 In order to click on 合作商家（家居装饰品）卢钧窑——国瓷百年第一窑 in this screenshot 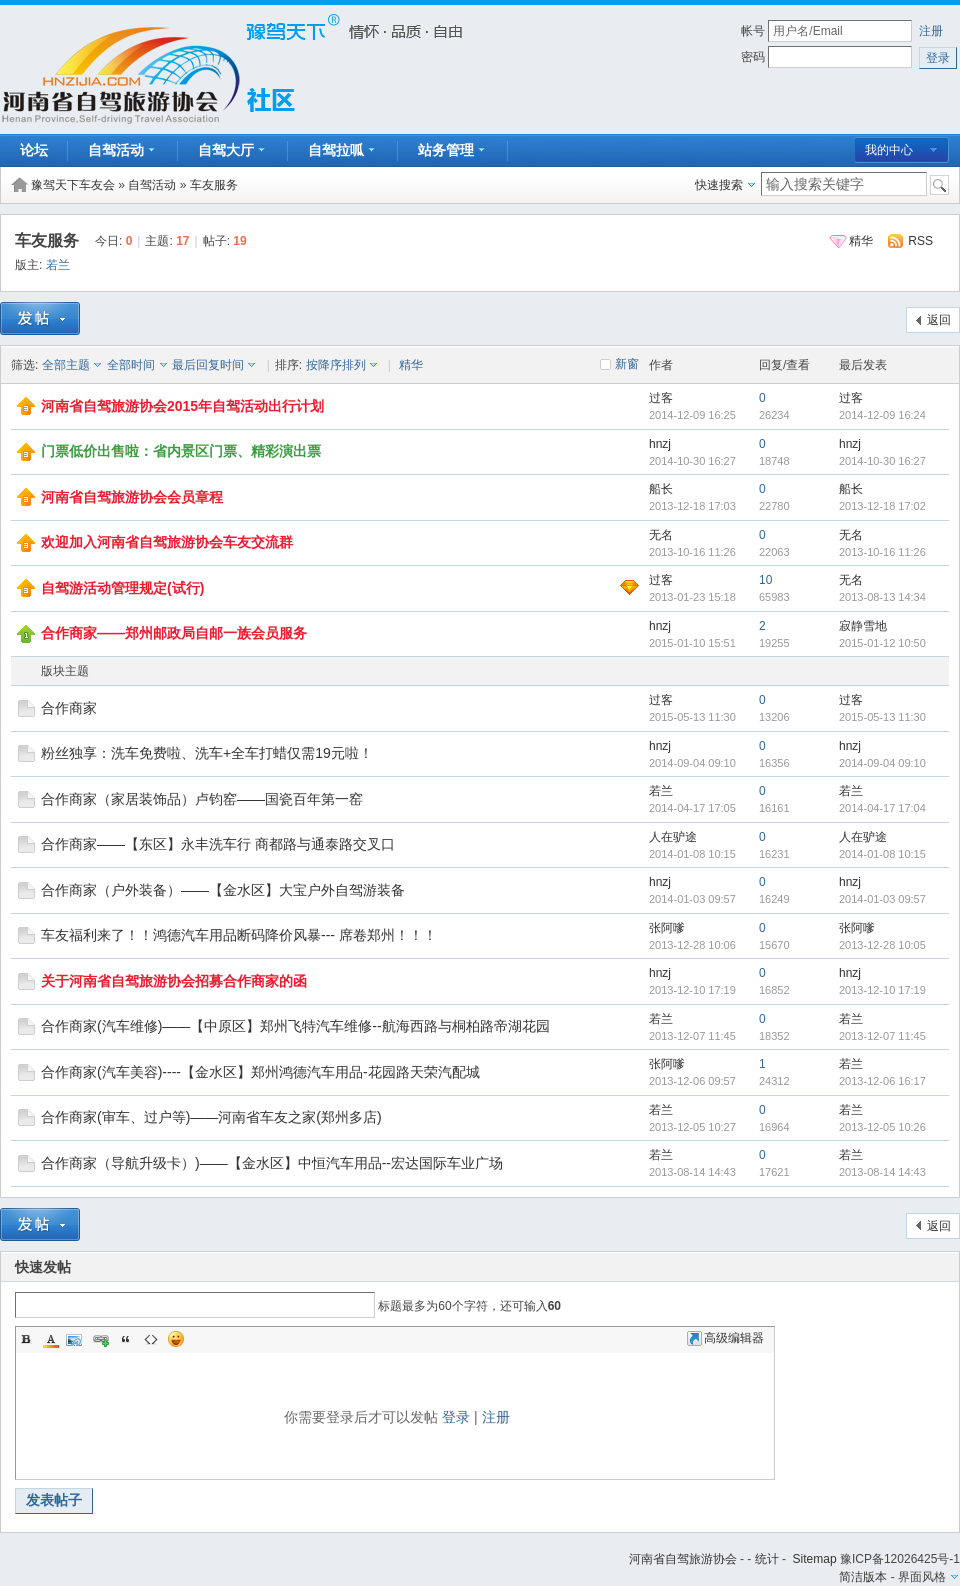, I will do `click(202, 799)`.